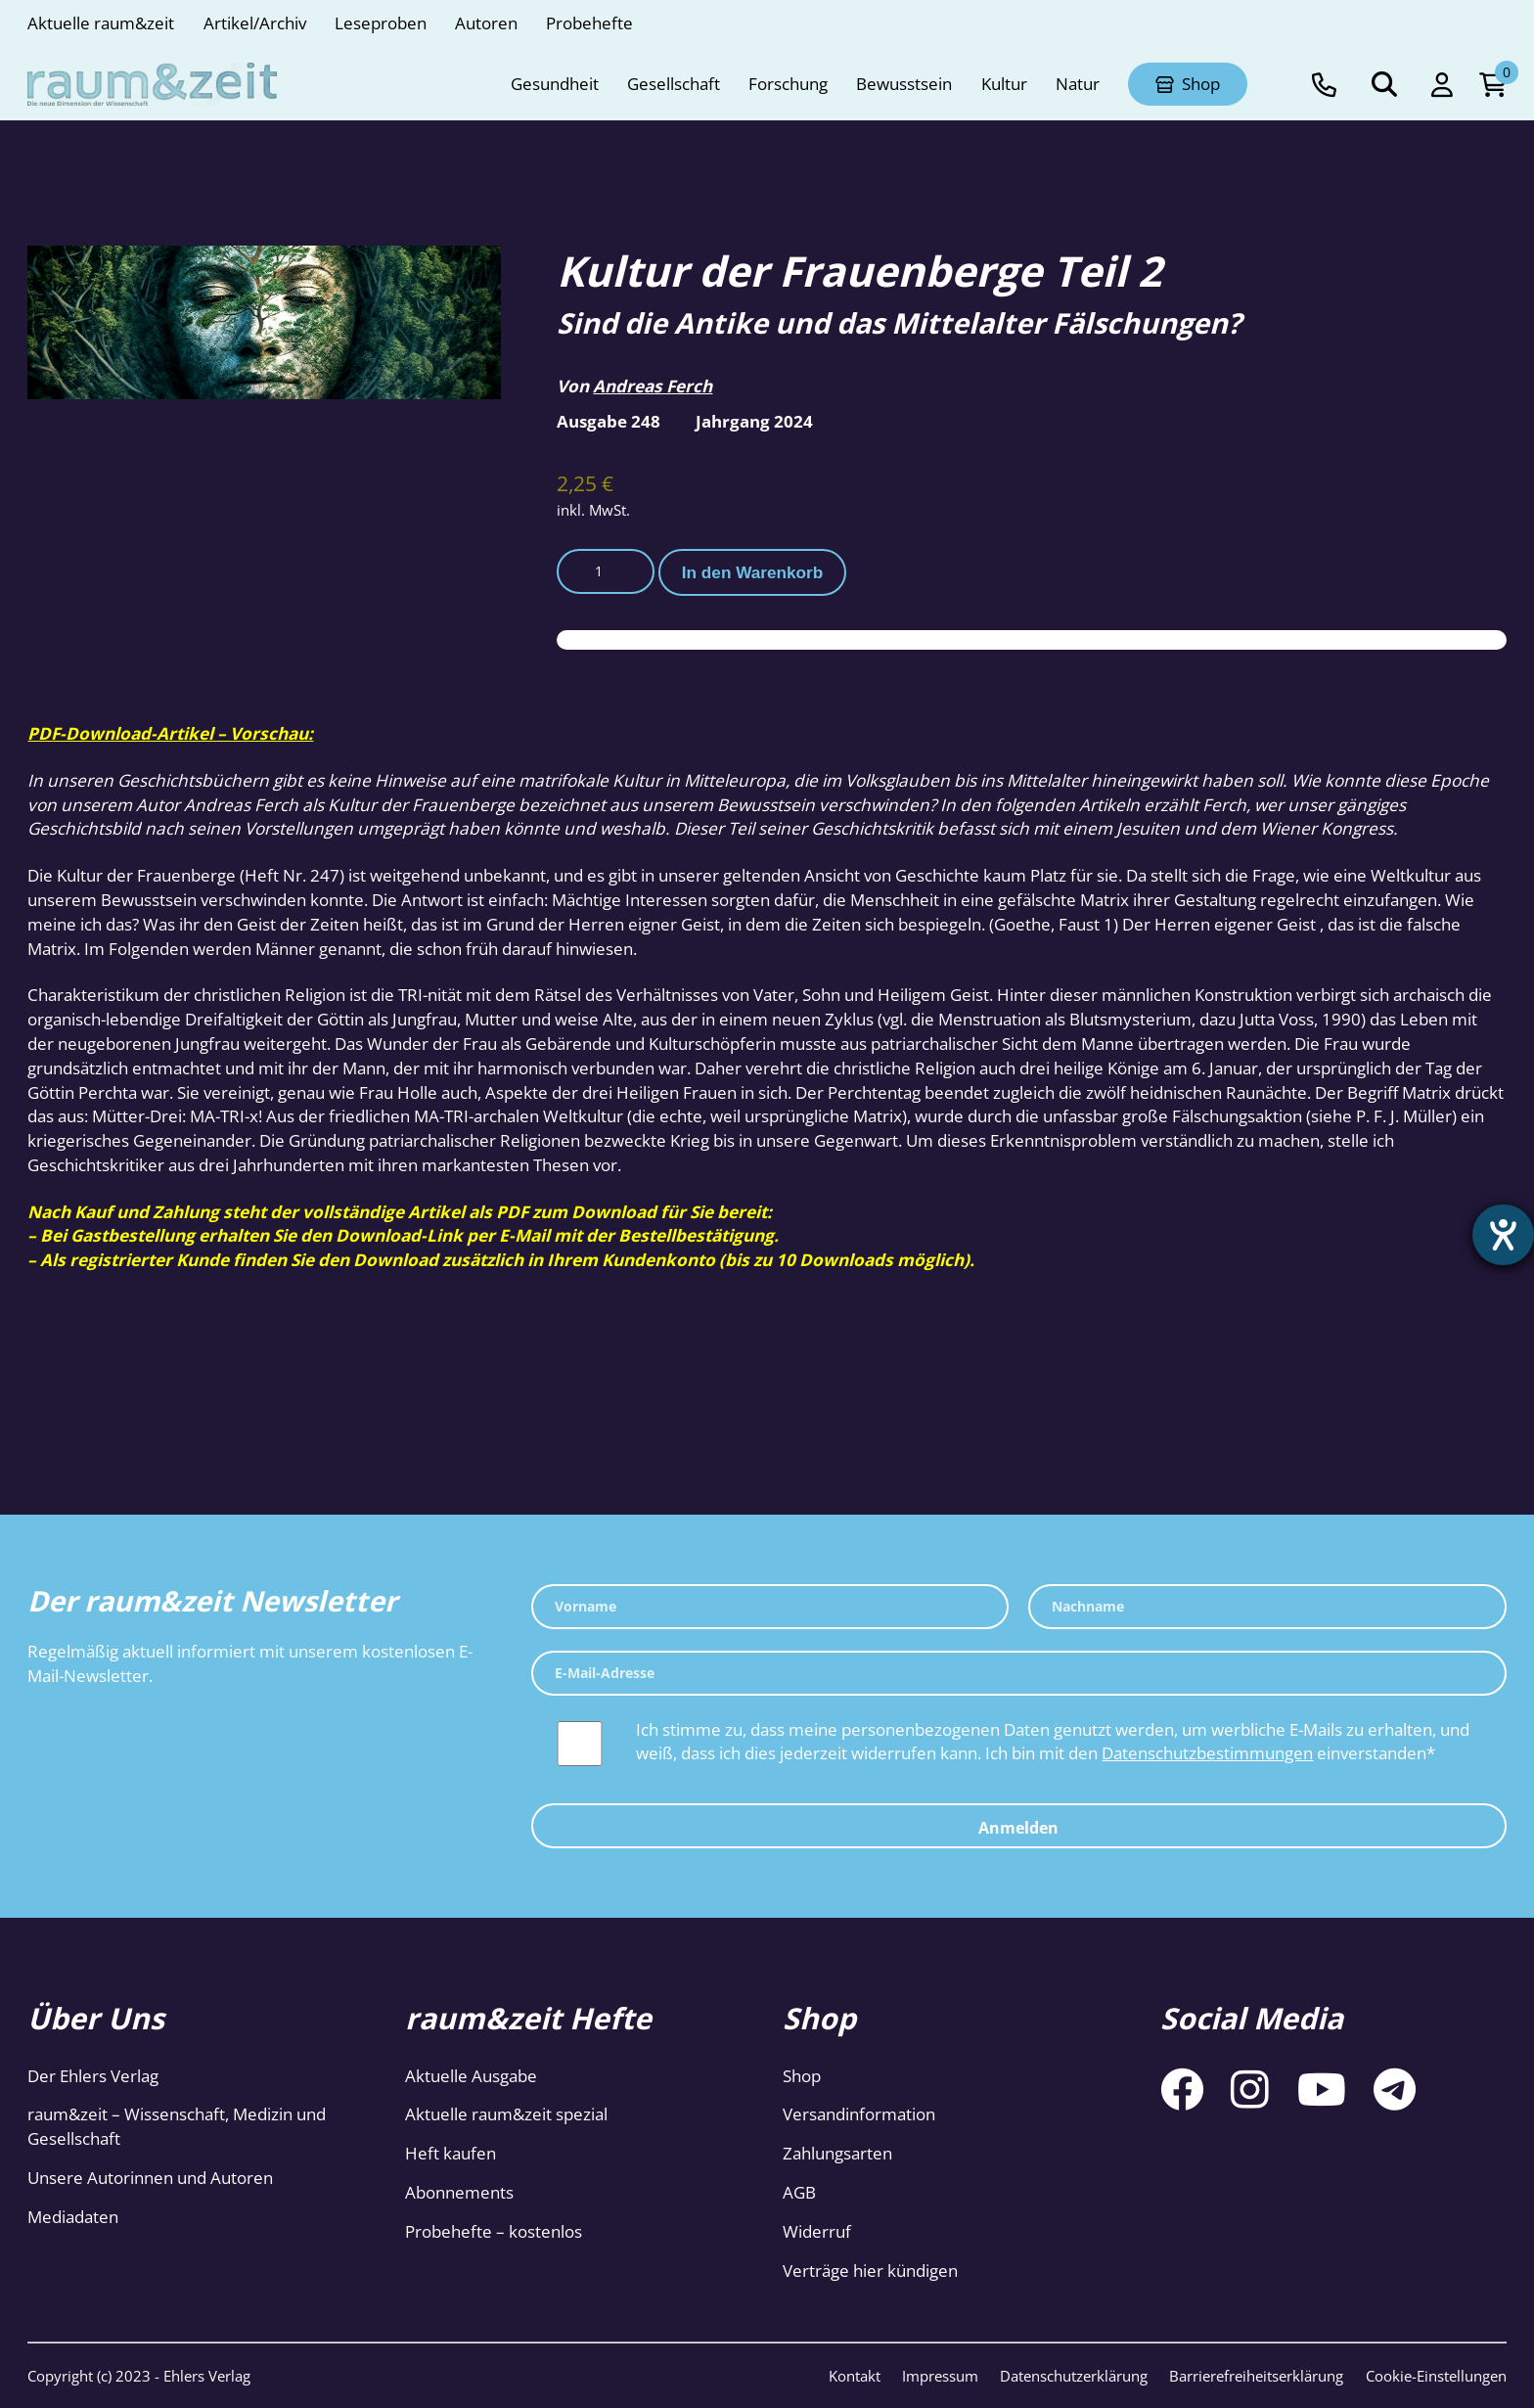 The width and height of the screenshot is (1534, 2408). Describe the element at coordinates (608, 421) in the screenshot. I see `Ausgabe 248` at that location.